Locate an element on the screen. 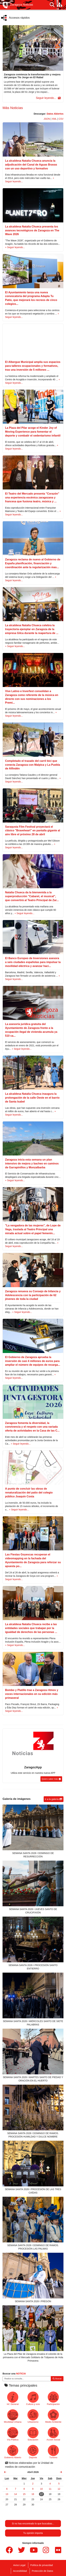 Image resolution: width=66 pixels, height=2576 pixels. Más Noticias is located at coordinates (13, 108).